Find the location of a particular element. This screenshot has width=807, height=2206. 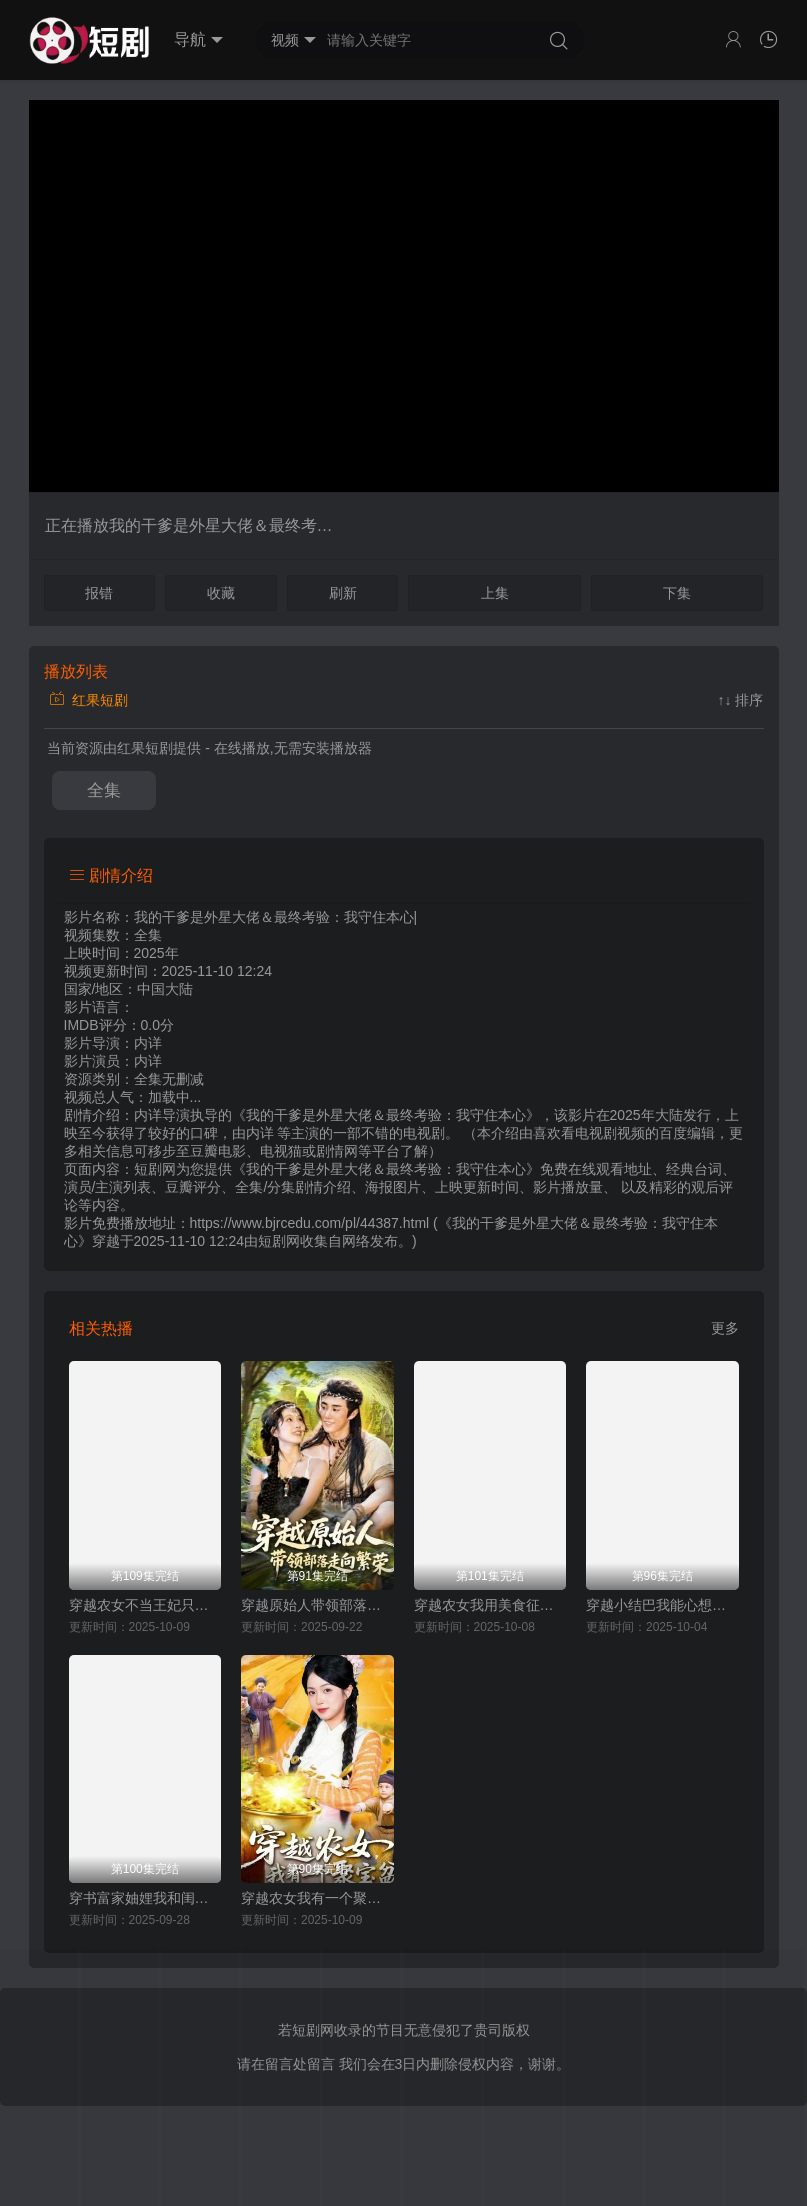

穿书富家妯娌我和闺蜜齐上阵 is located at coordinates (145, 1898).